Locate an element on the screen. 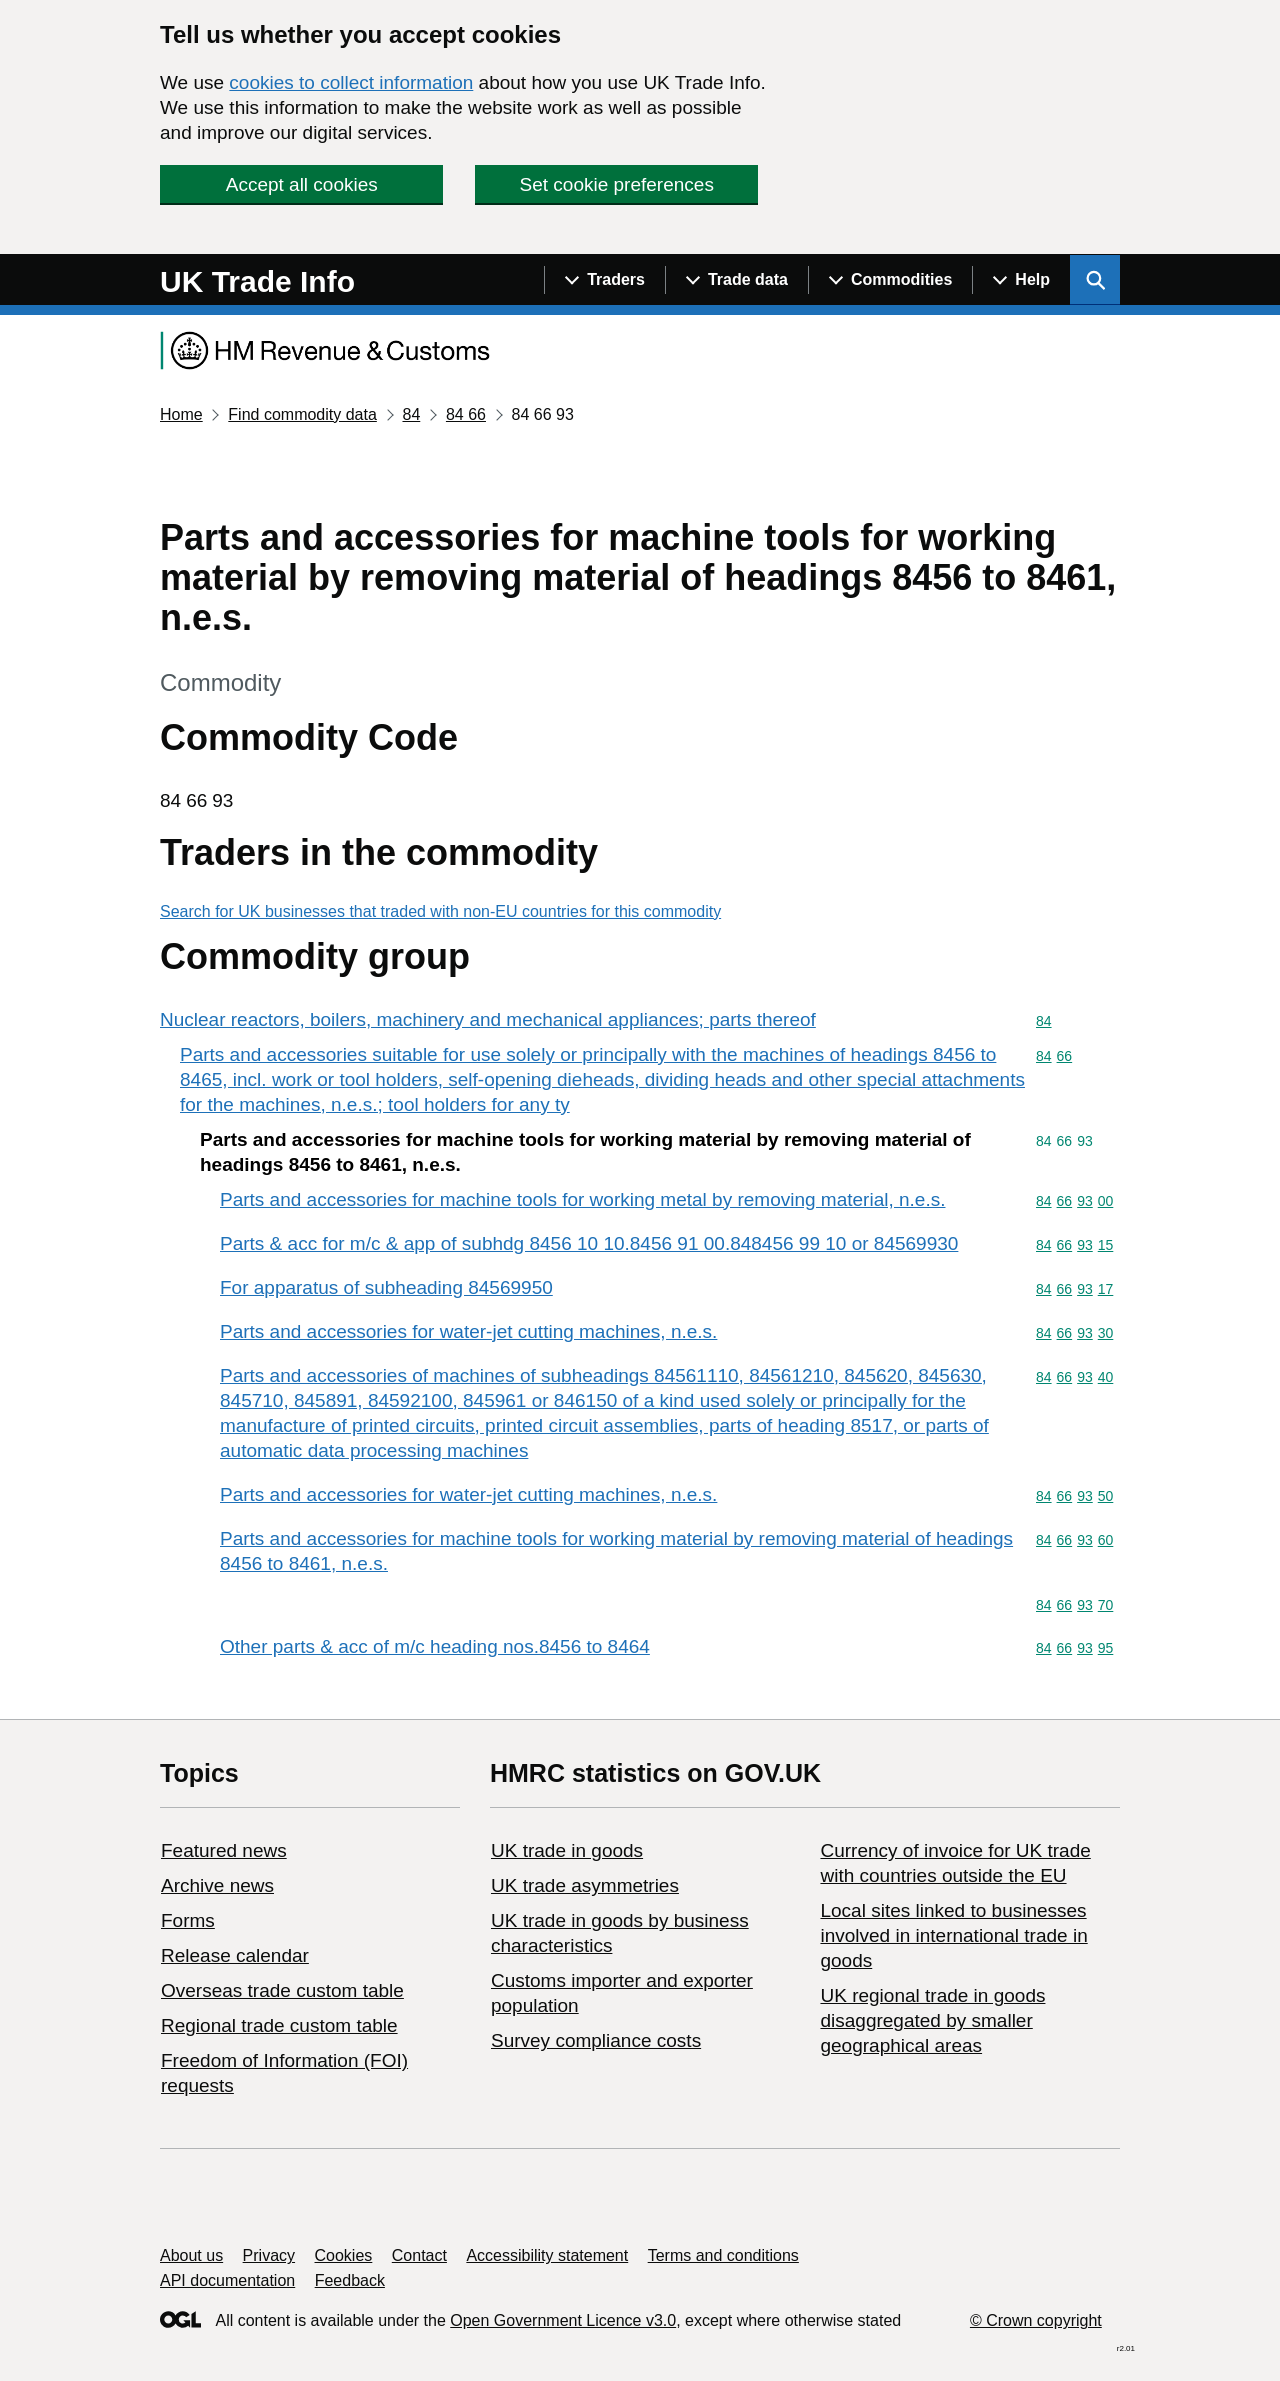 Image resolution: width=1280 pixels, height=2381 pixels. Search for UK businesses that traded with non-EU countries for this commodity is located at coordinates (440, 911).